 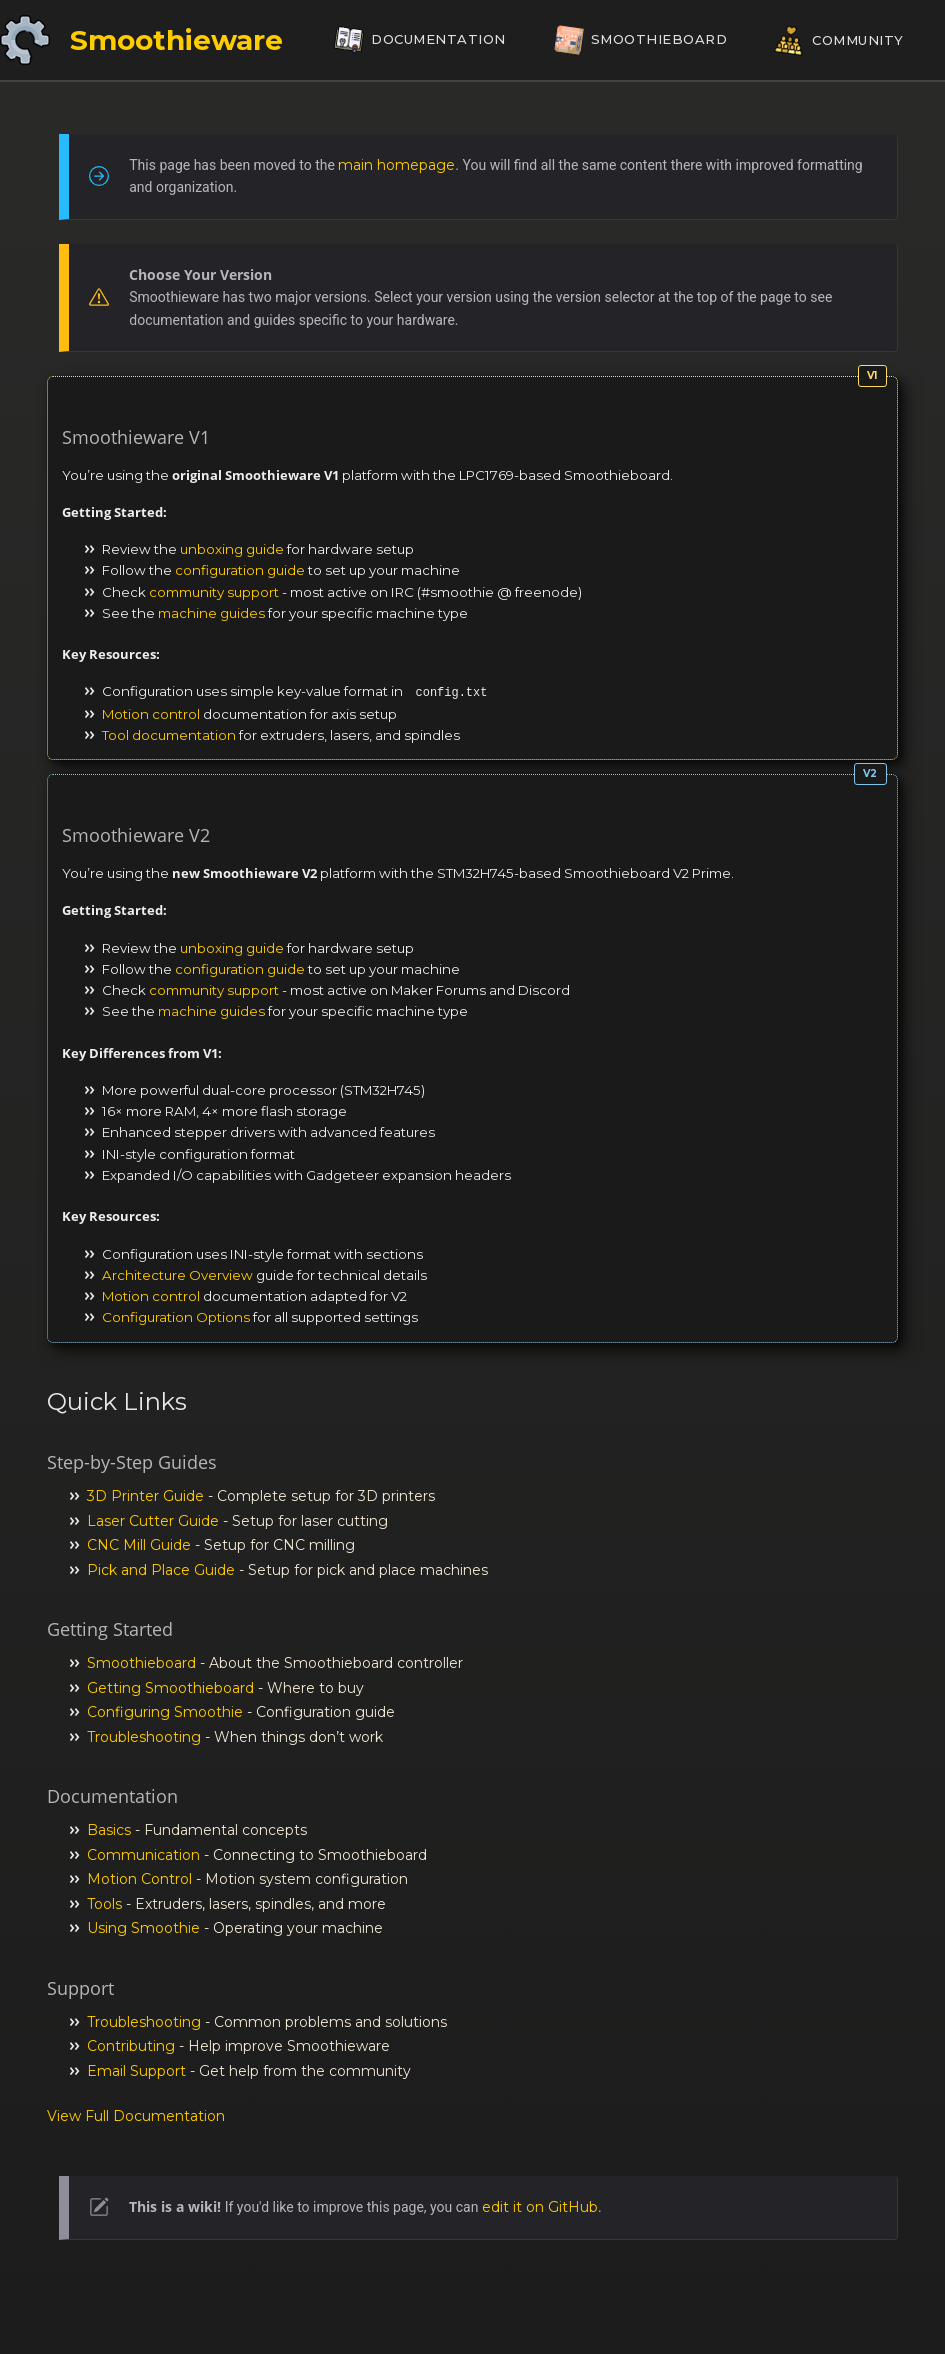 I want to click on edit it on GitHub, so click(x=540, y=2207).